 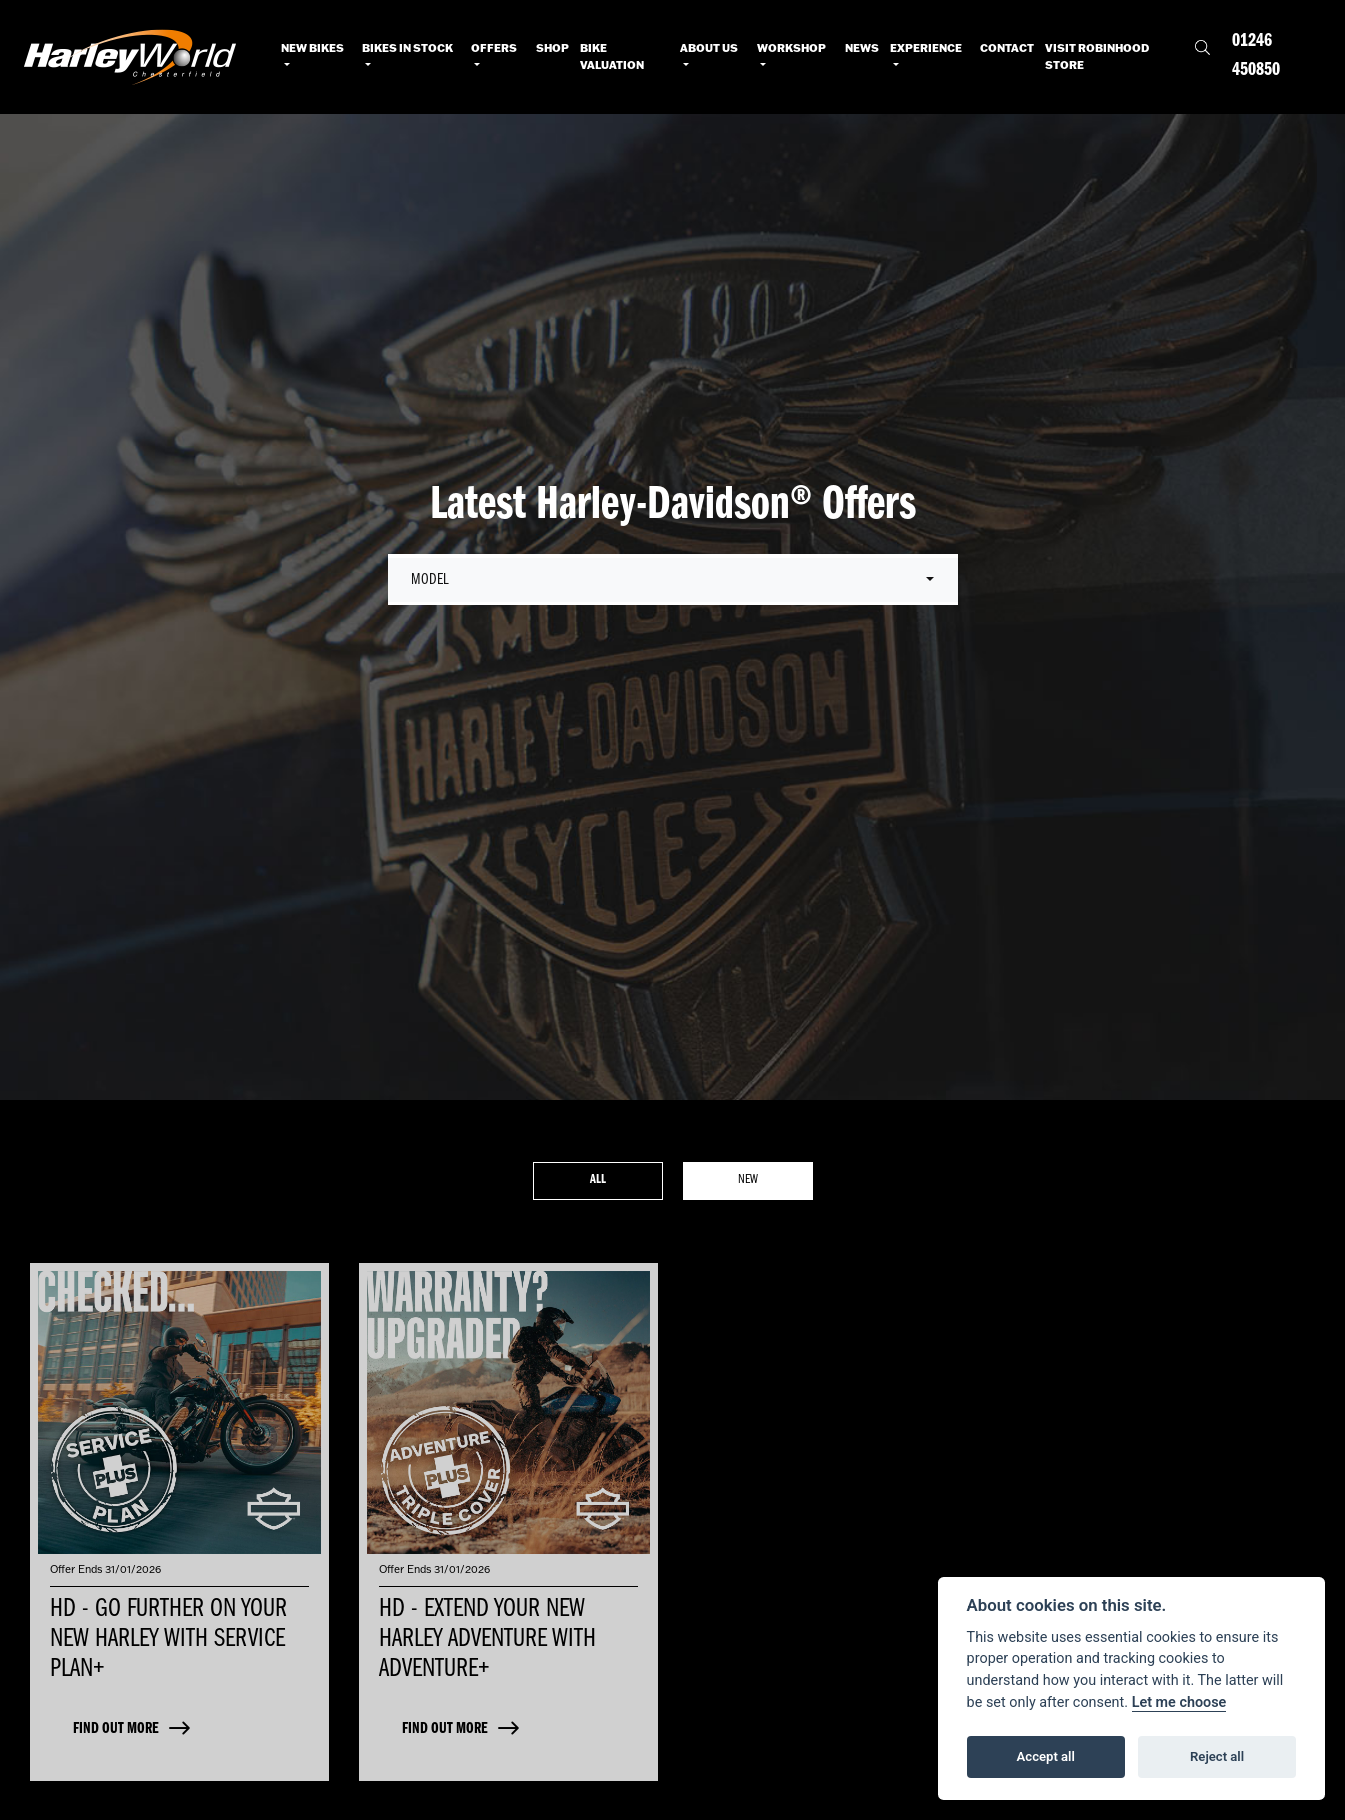 I want to click on Let me choose, so click(x=1179, y=1702).